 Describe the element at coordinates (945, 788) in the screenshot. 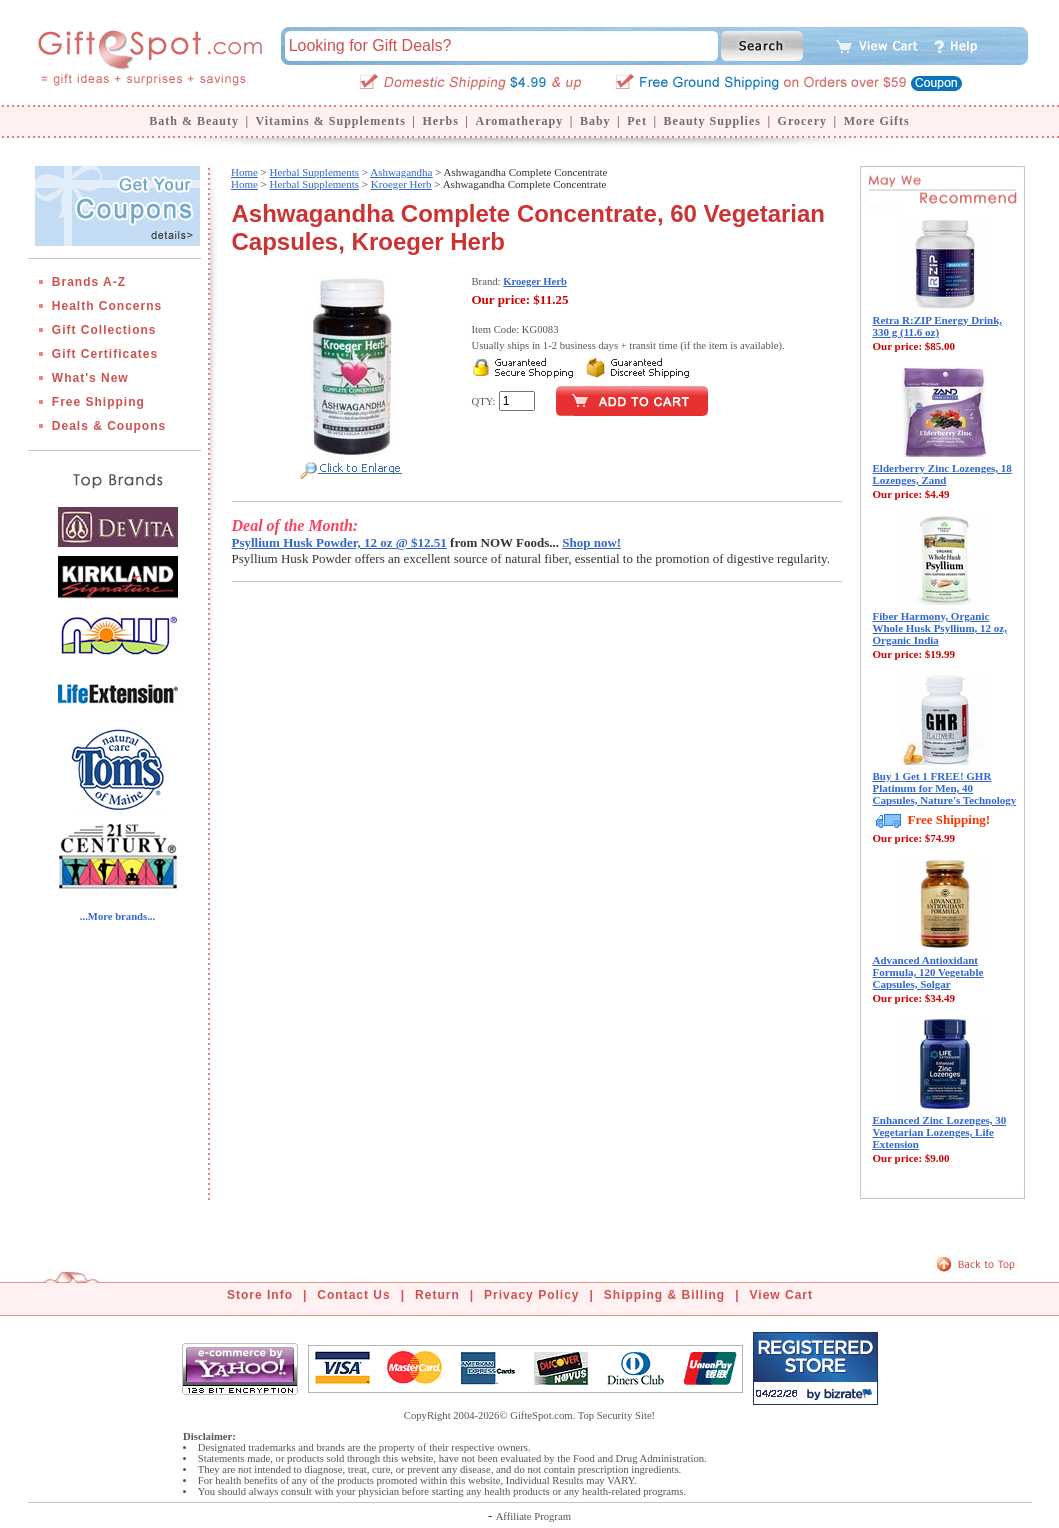

I see `Buy 1 Get 1 FREE! GHR Platinum for Men, 40 Capsules, Nature's Technology` at that location.